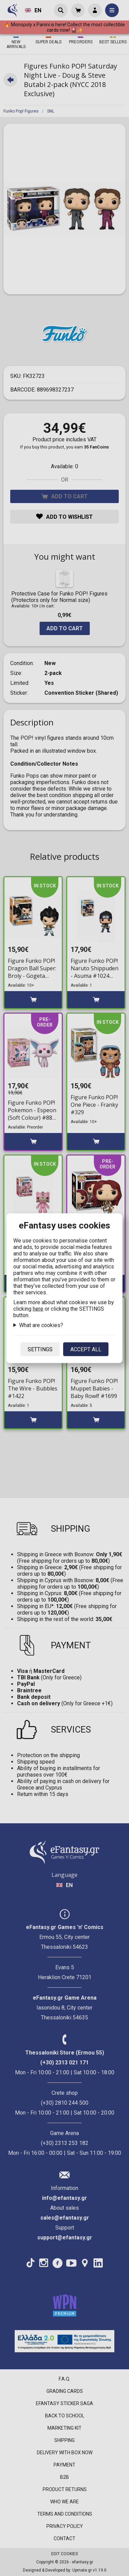 The width and height of the screenshot is (129, 2576). I want to click on What are cookies?, so click(41, 1325).